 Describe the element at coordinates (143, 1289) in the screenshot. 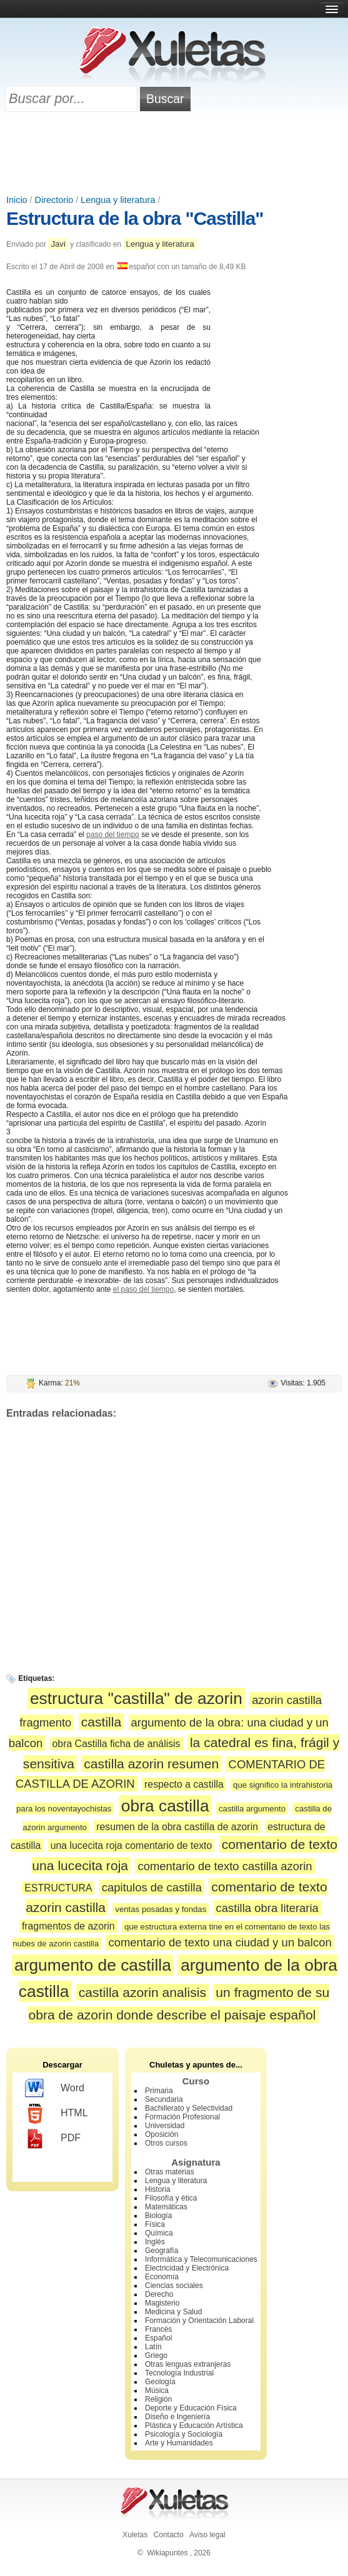

I see `el paso del tiempo` at that location.